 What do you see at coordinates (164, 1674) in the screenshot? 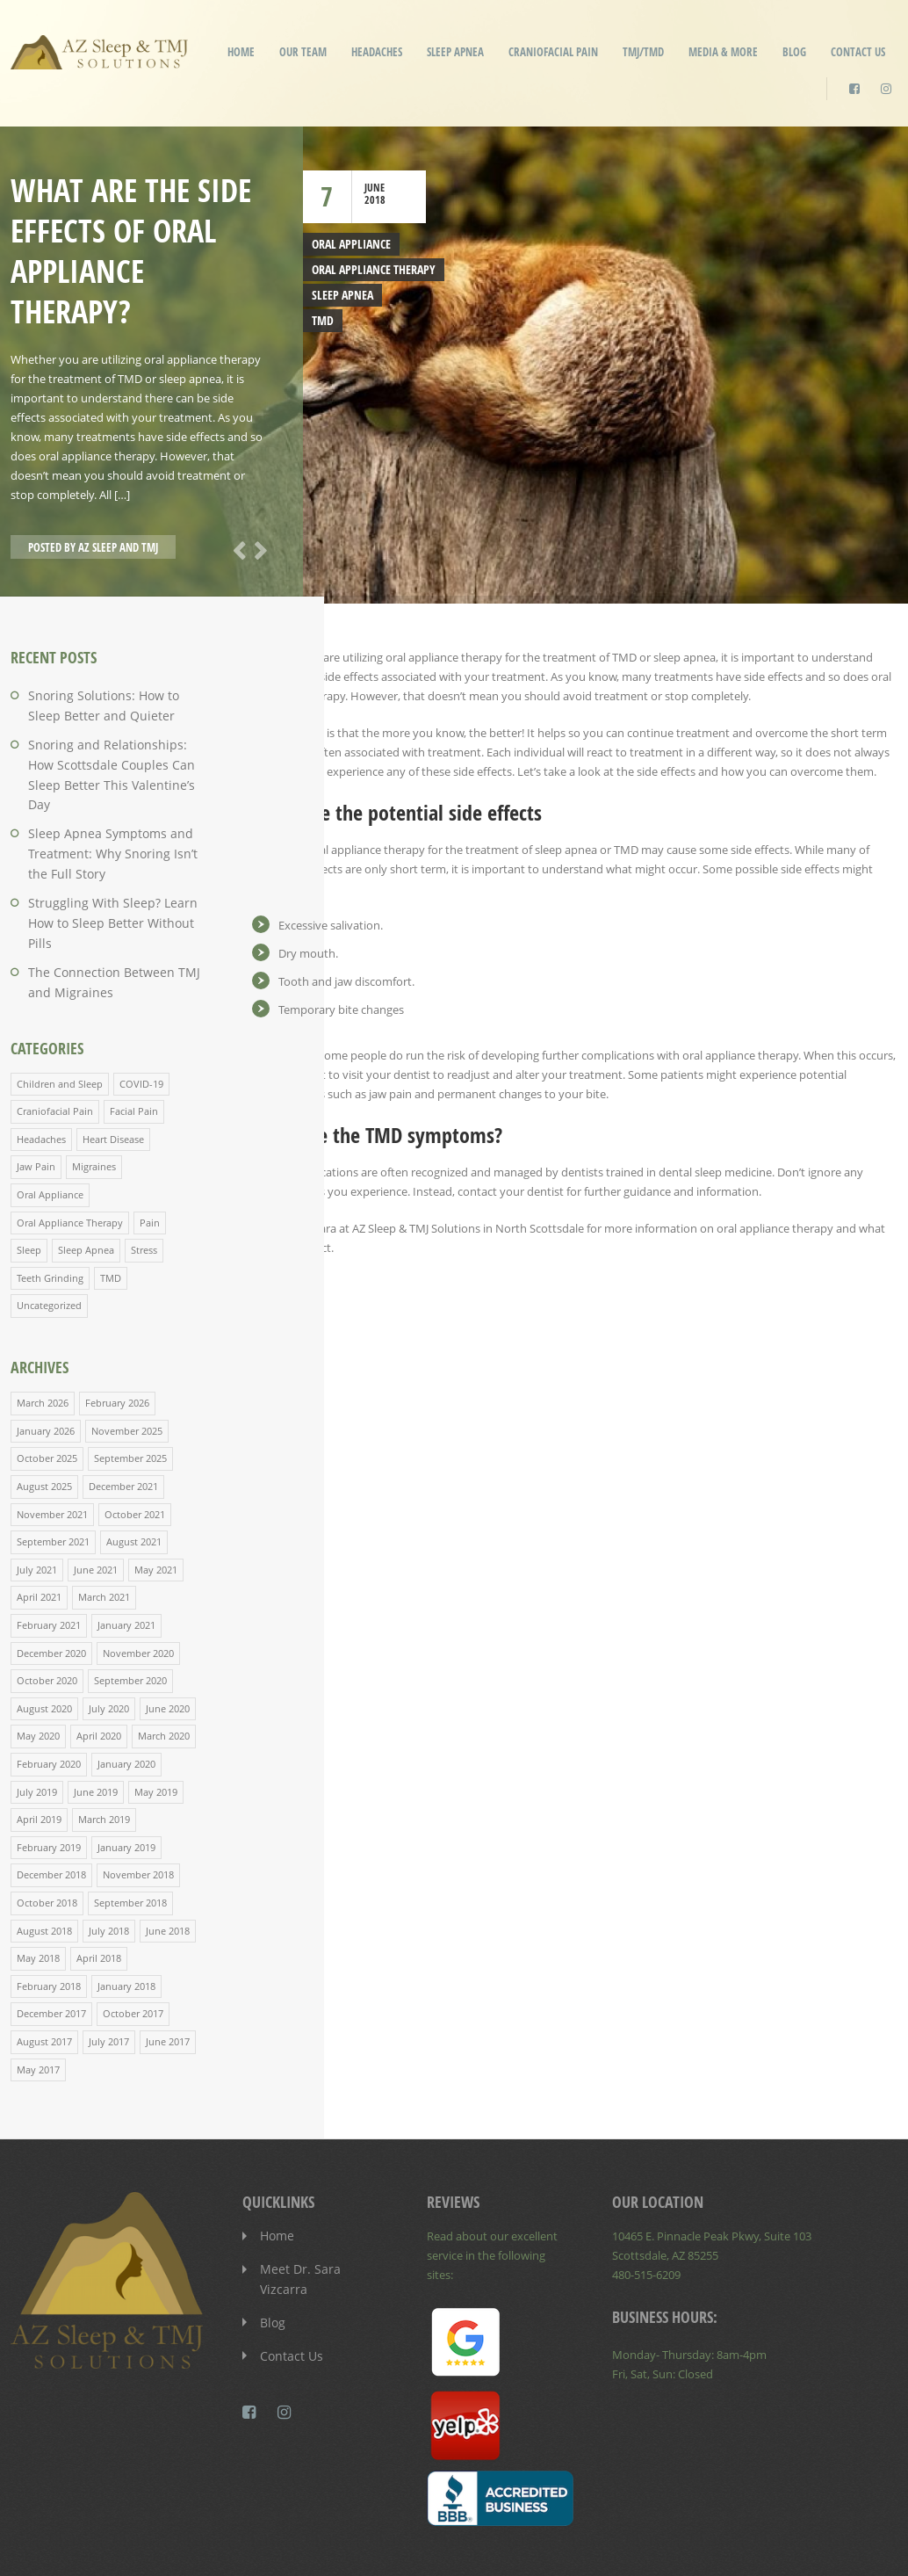
I see `March 2020` at bounding box center [164, 1674].